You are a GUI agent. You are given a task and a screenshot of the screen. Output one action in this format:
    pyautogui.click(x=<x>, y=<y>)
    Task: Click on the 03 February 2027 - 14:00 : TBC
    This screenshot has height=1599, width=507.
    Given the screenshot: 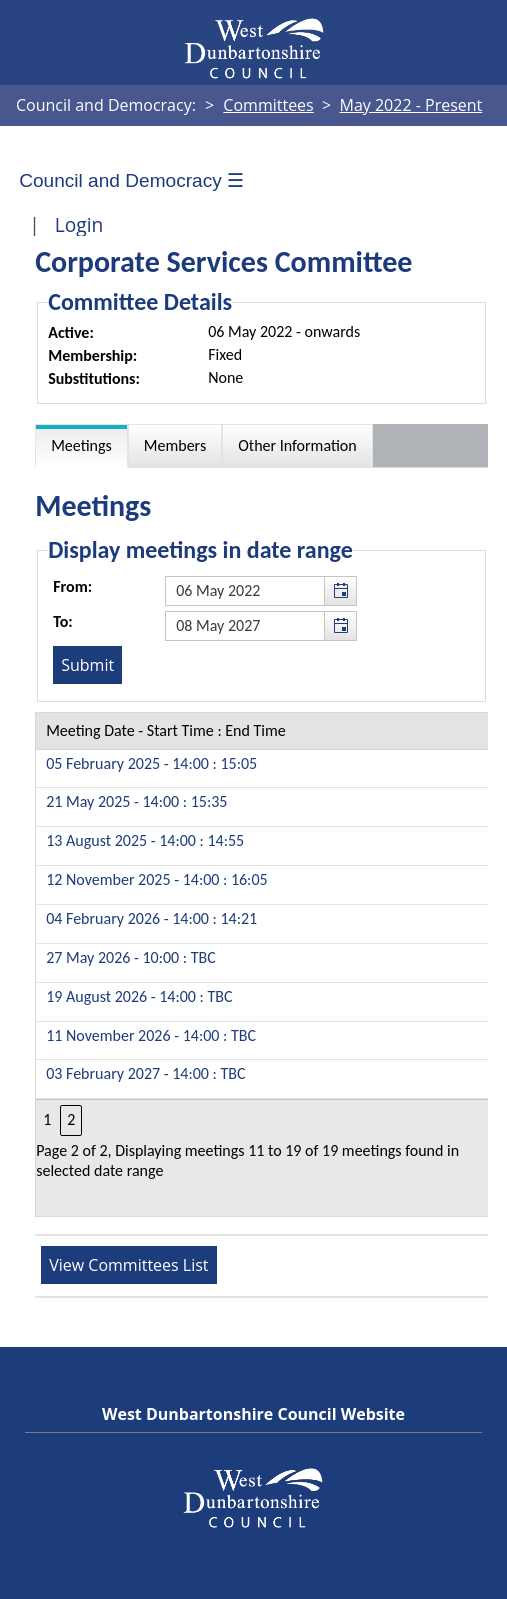 What is the action you would take?
    pyautogui.click(x=145, y=1073)
    